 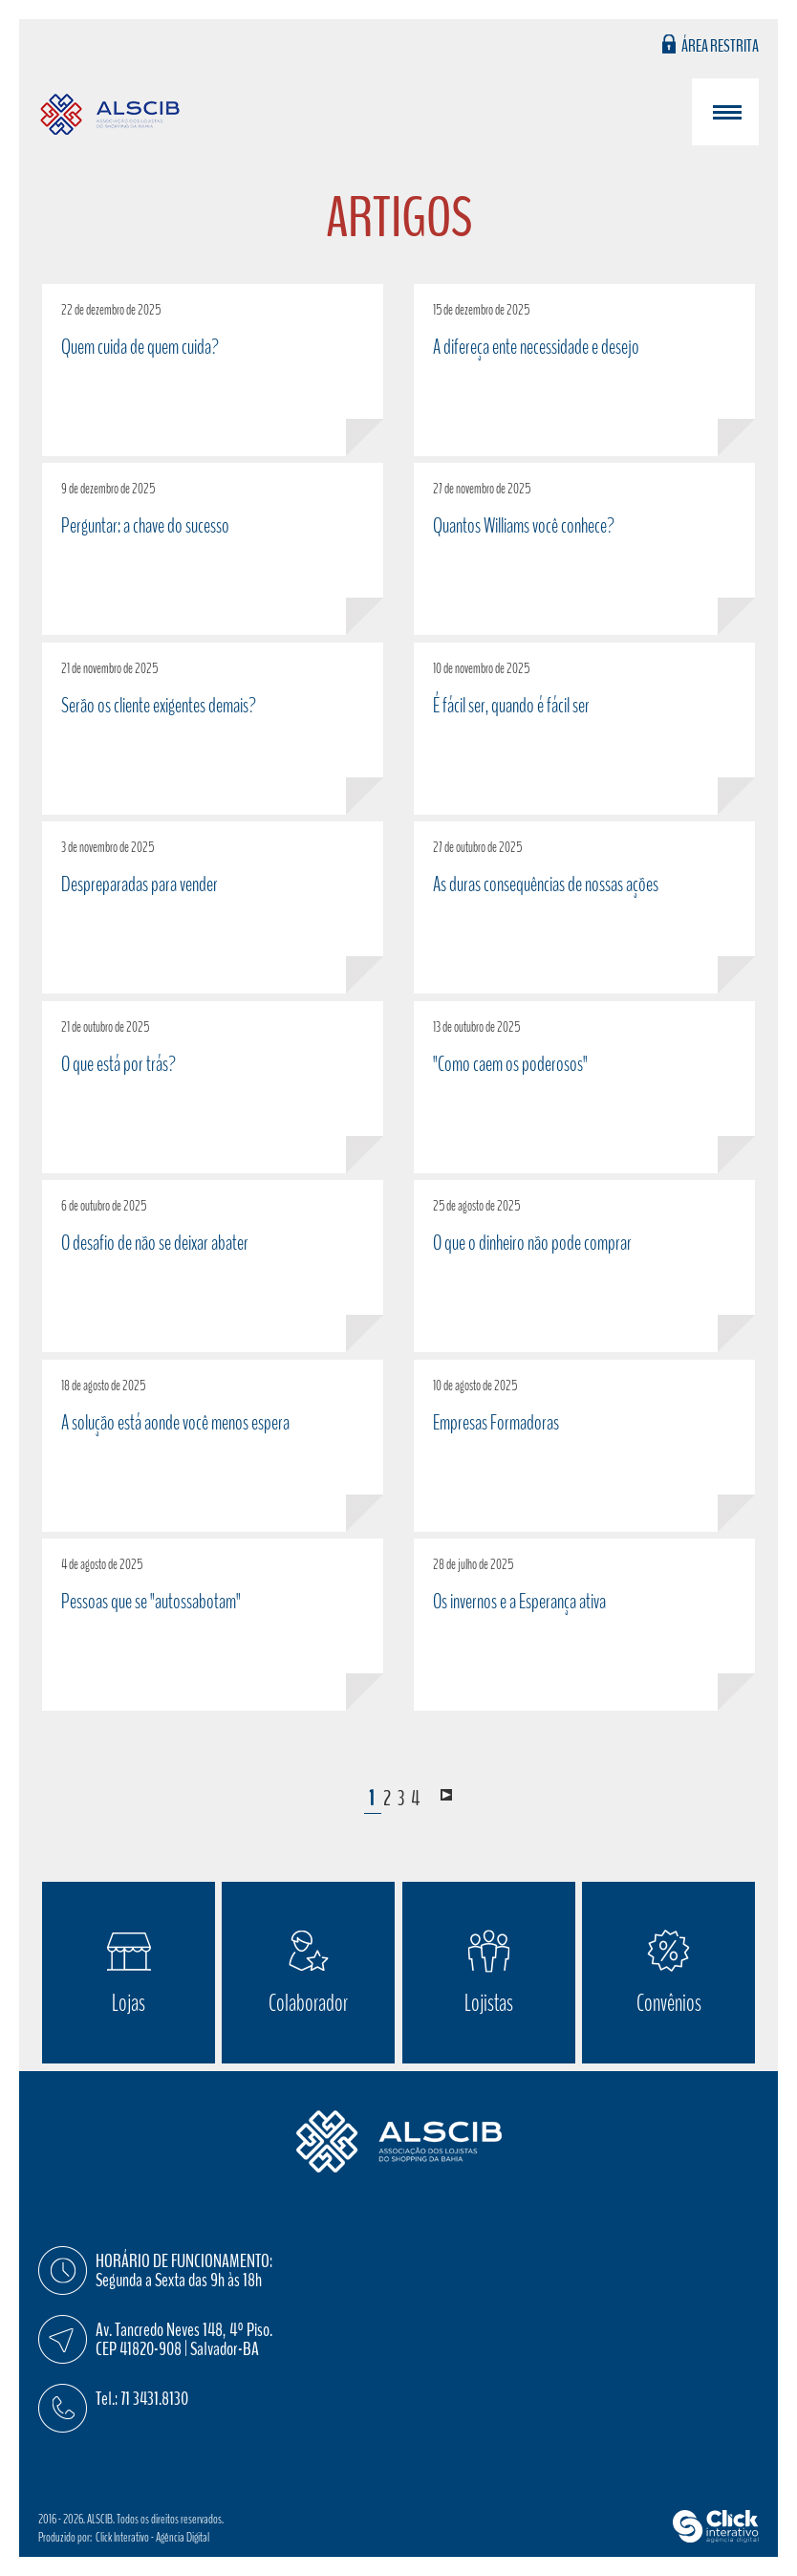 I want to click on [Click Interativo - Agência Digital], so click(x=716, y=2538).